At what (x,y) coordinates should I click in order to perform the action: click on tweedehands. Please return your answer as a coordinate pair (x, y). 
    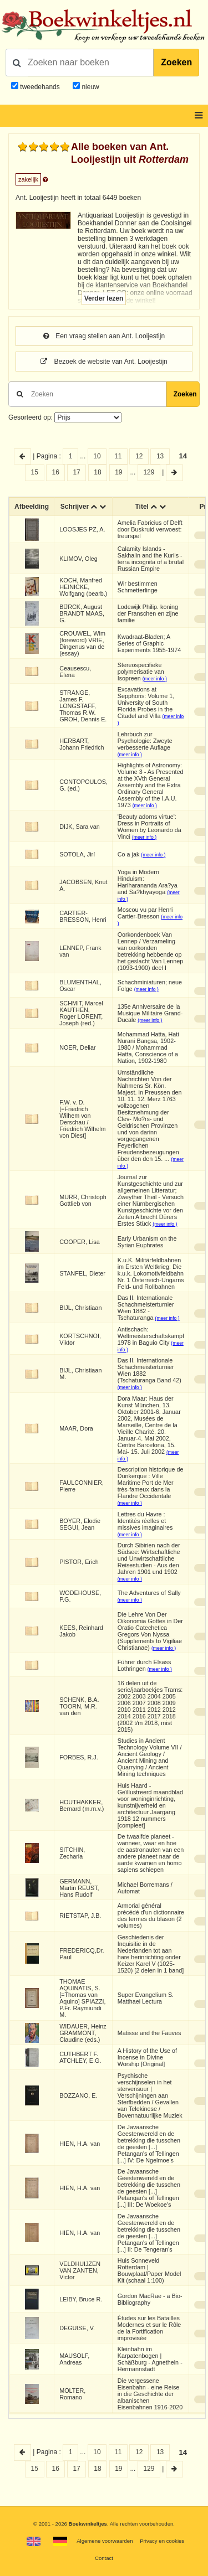
    Looking at the image, I should click on (39, 87).